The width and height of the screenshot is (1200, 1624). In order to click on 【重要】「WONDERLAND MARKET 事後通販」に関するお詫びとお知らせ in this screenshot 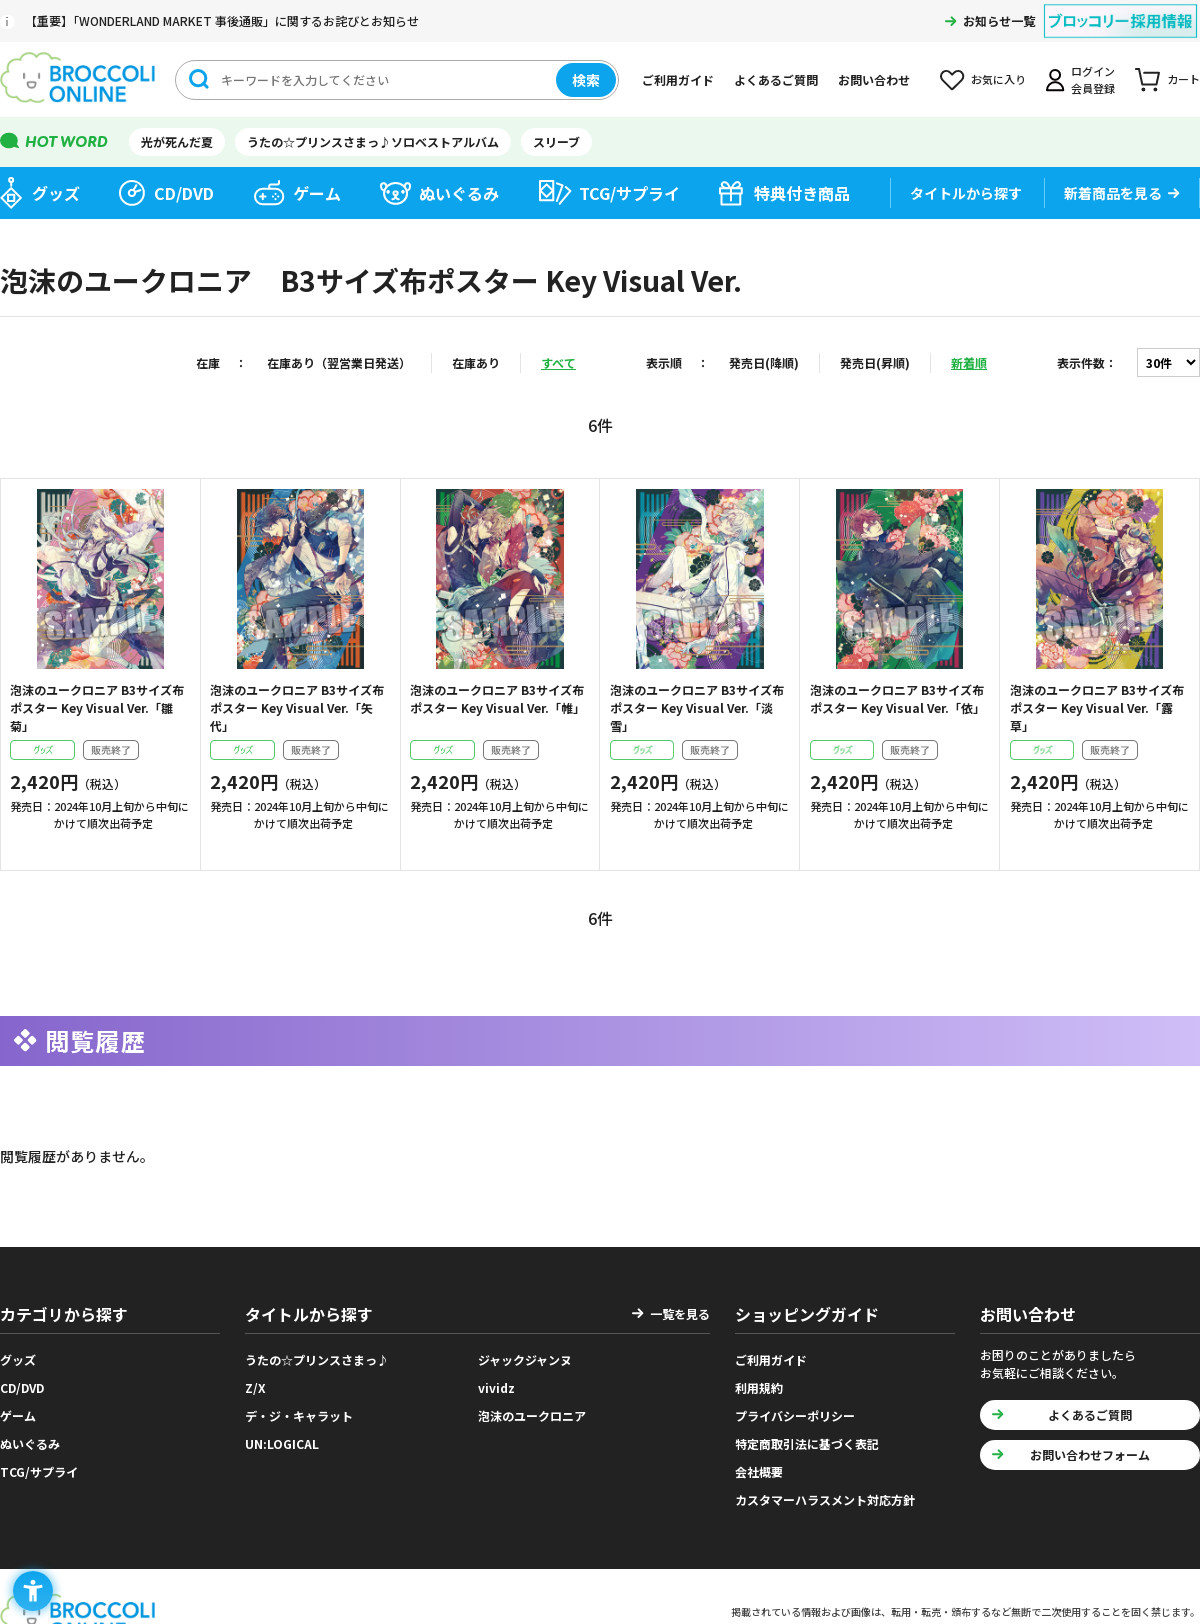, I will do `click(222, 20)`.